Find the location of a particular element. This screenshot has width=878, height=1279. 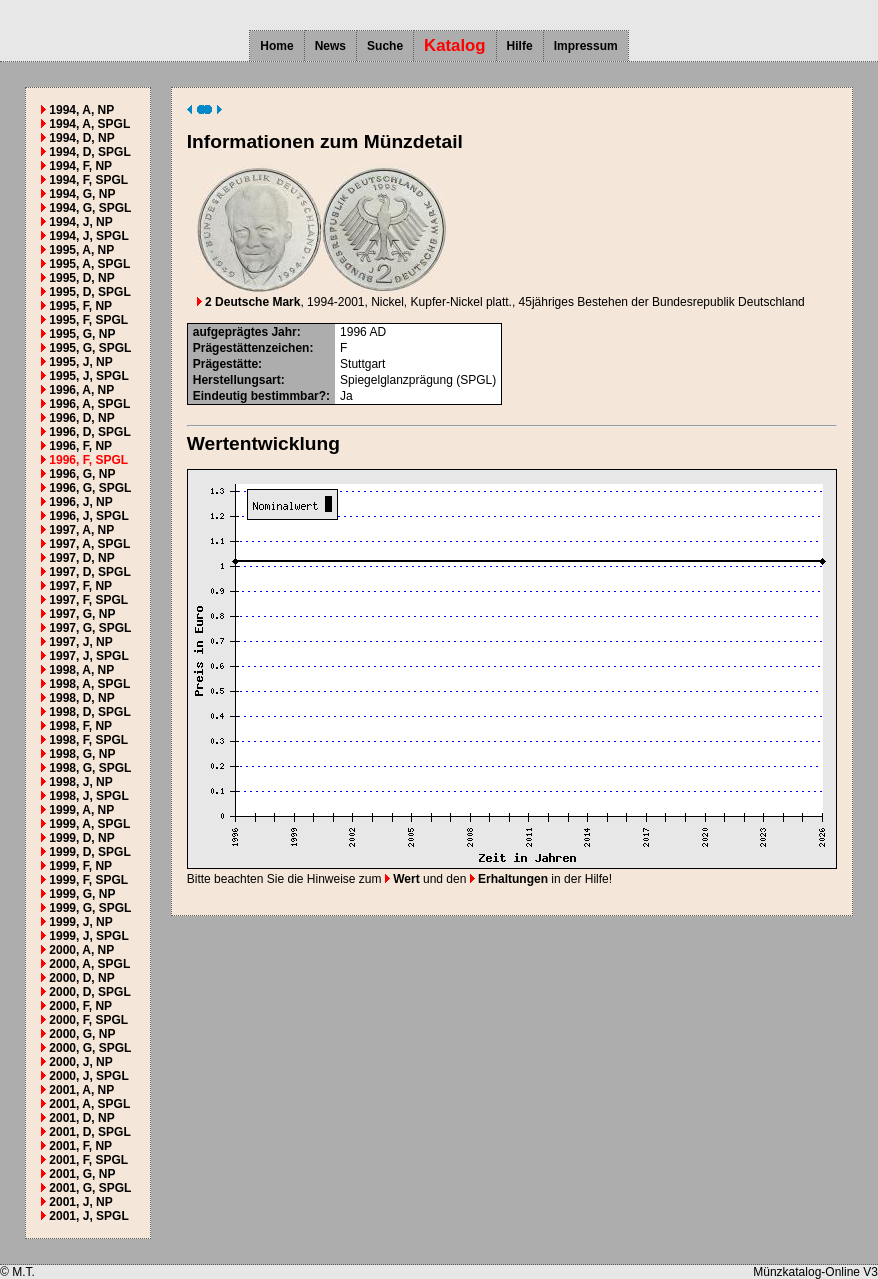

1996, J, SPGL is located at coordinates (88, 516).